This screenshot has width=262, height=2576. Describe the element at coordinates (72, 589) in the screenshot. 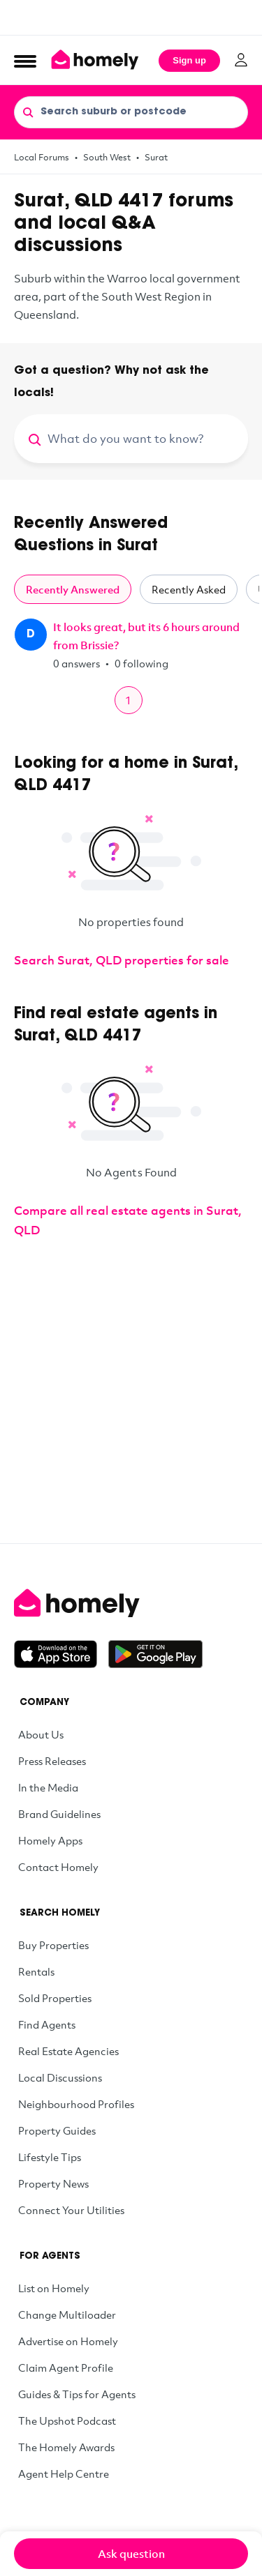

I see `Recently Answered [tab]` at that location.